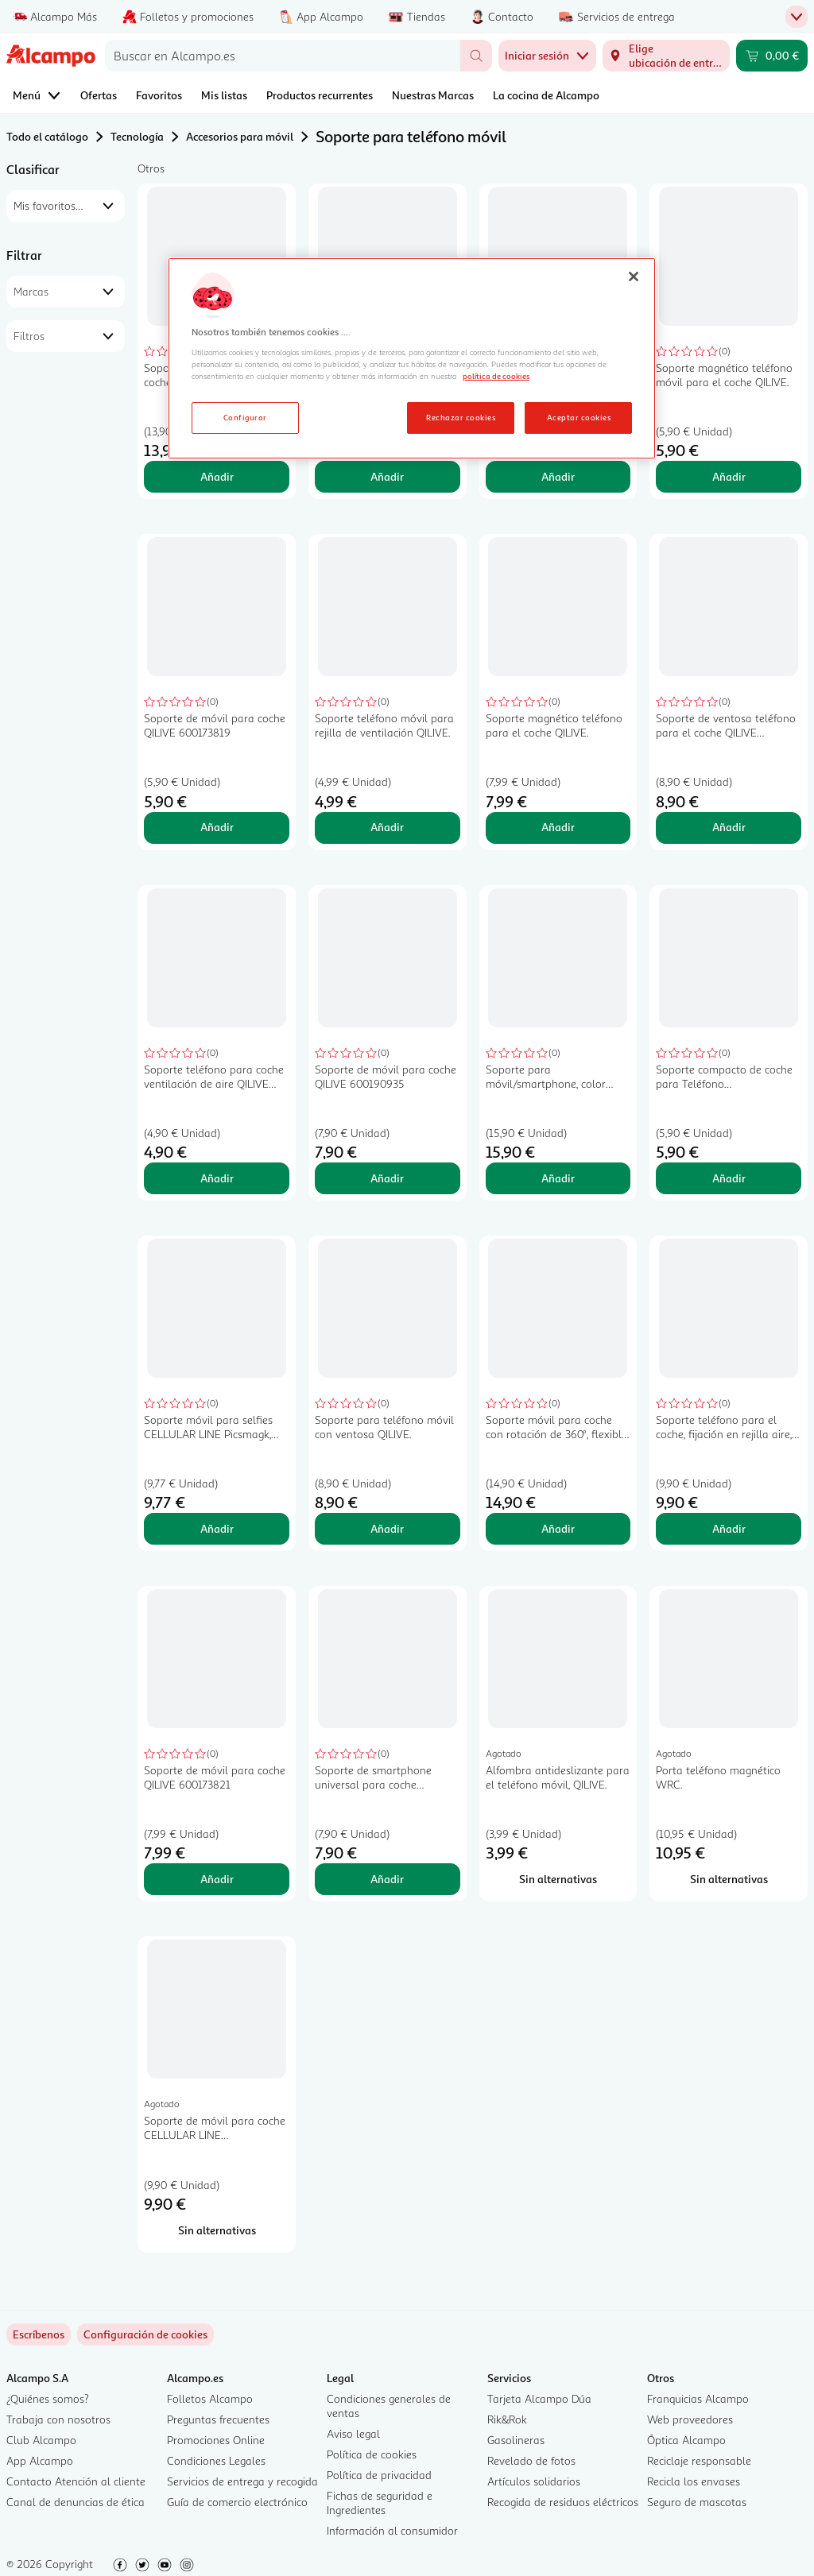 This screenshot has height=2576, width=814. Describe the element at coordinates (58, 2419) in the screenshot. I see `Trabaja con nosotros` at that location.